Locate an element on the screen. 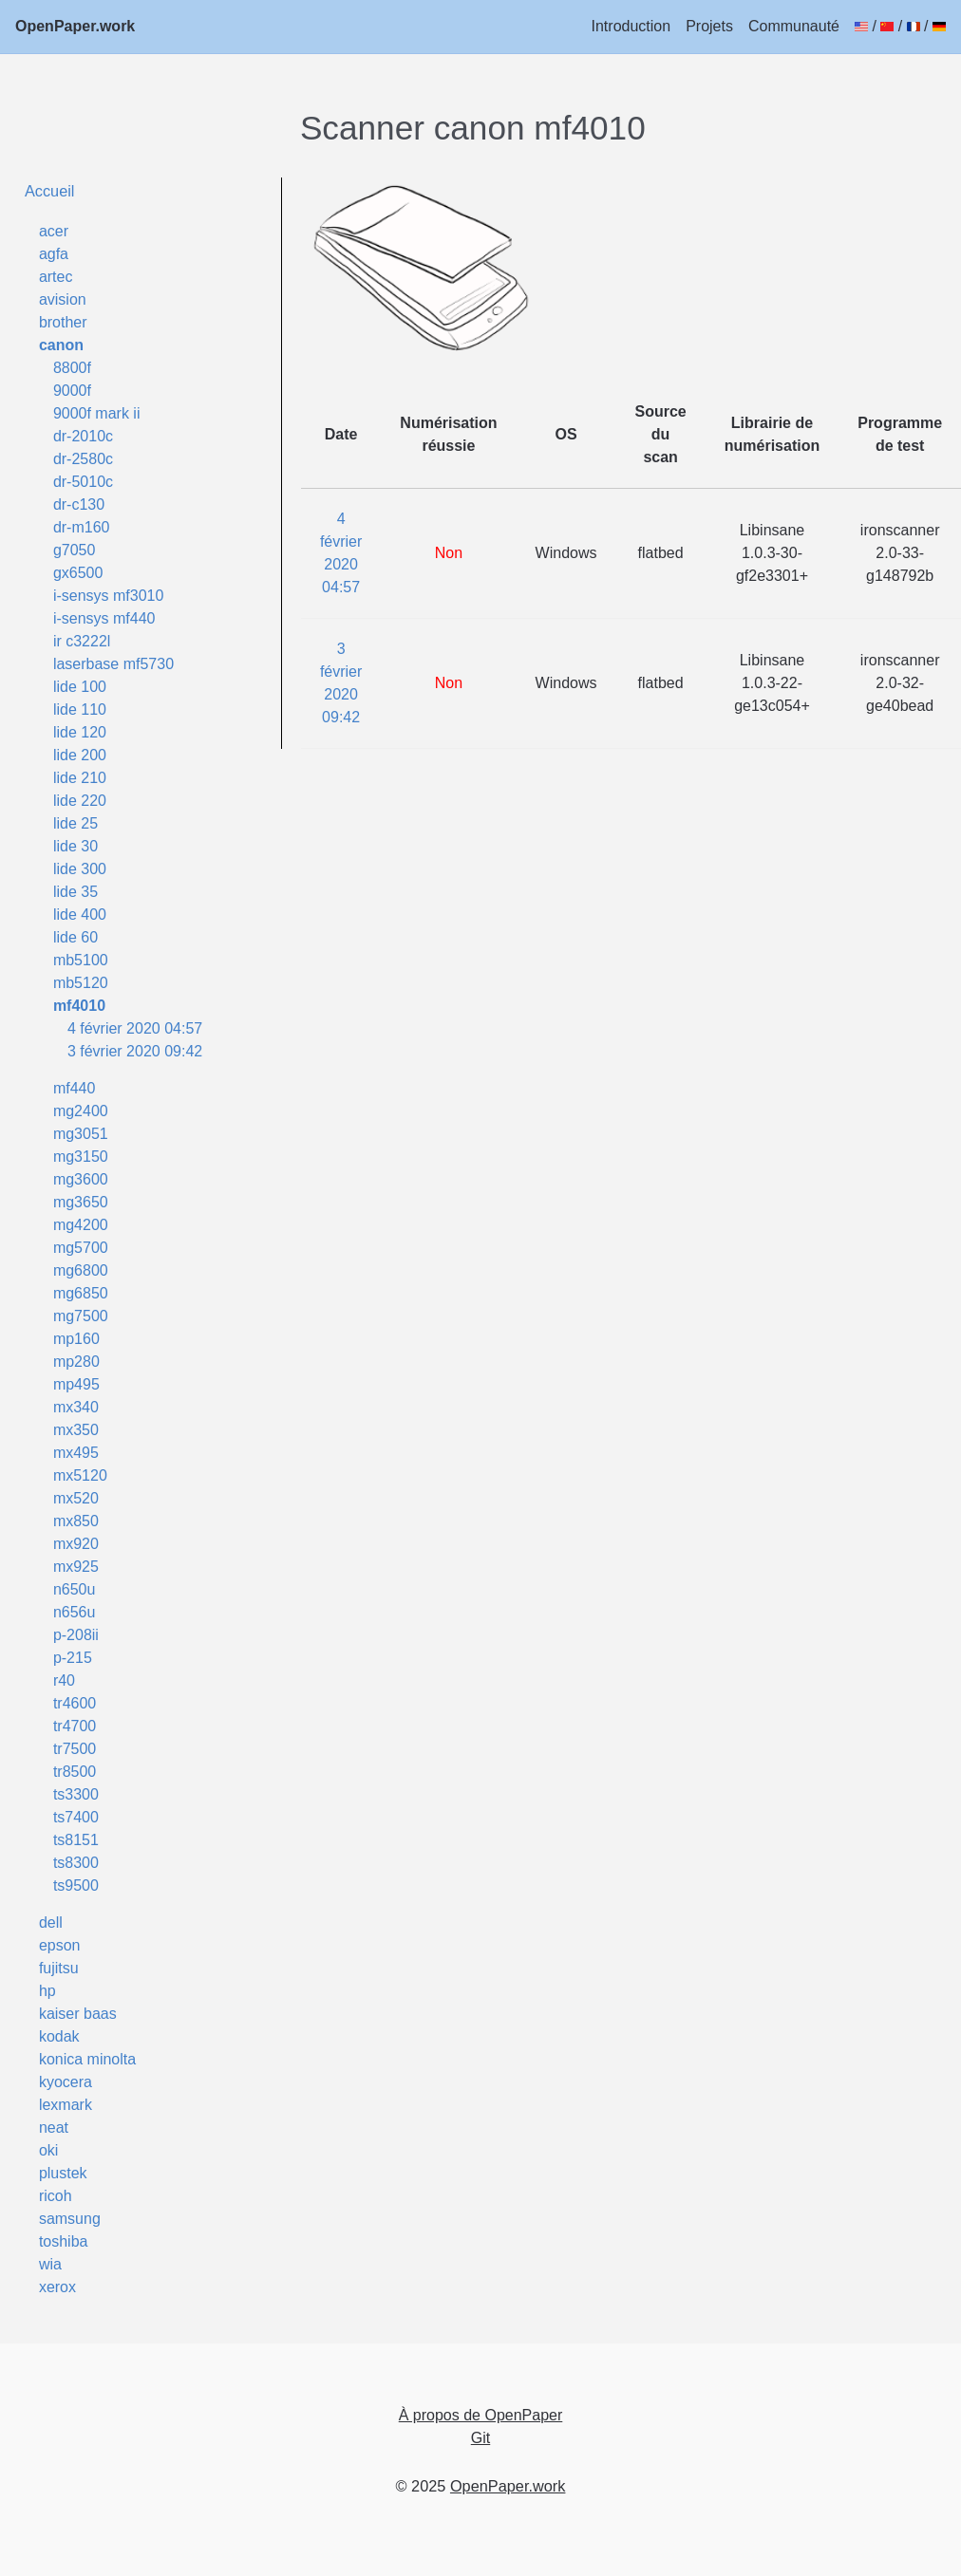 Image resolution: width=961 pixels, height=2576 pixels. mp160 is located at coordinates (76, 1339).